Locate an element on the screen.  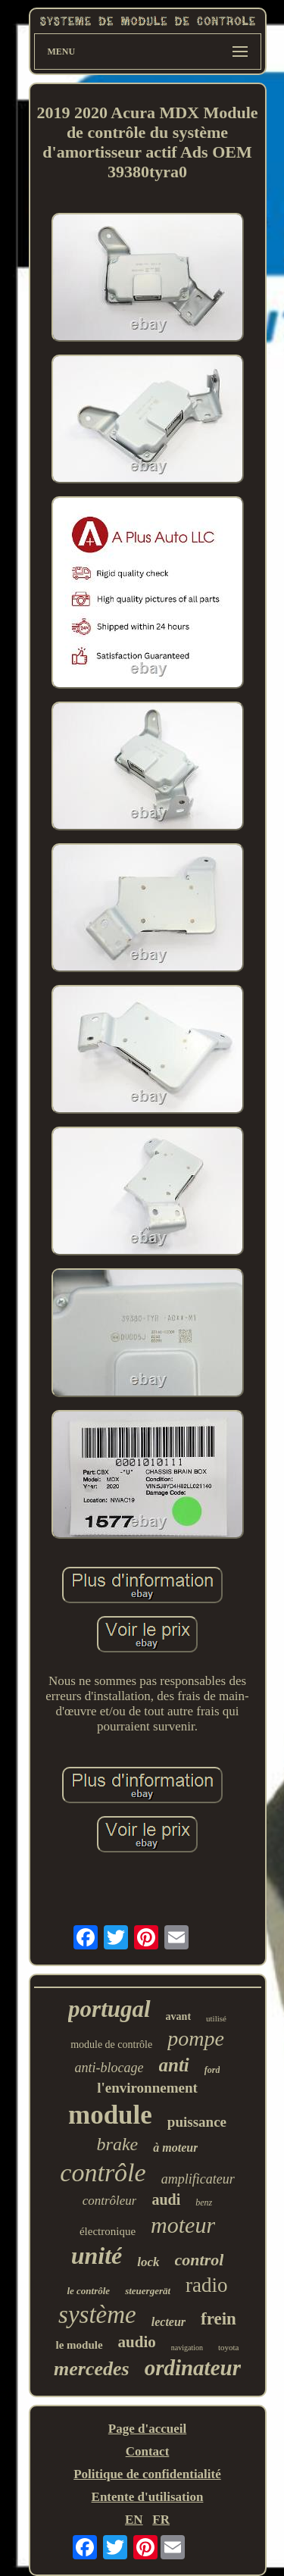
avant is located at coordinates (178, 2016).